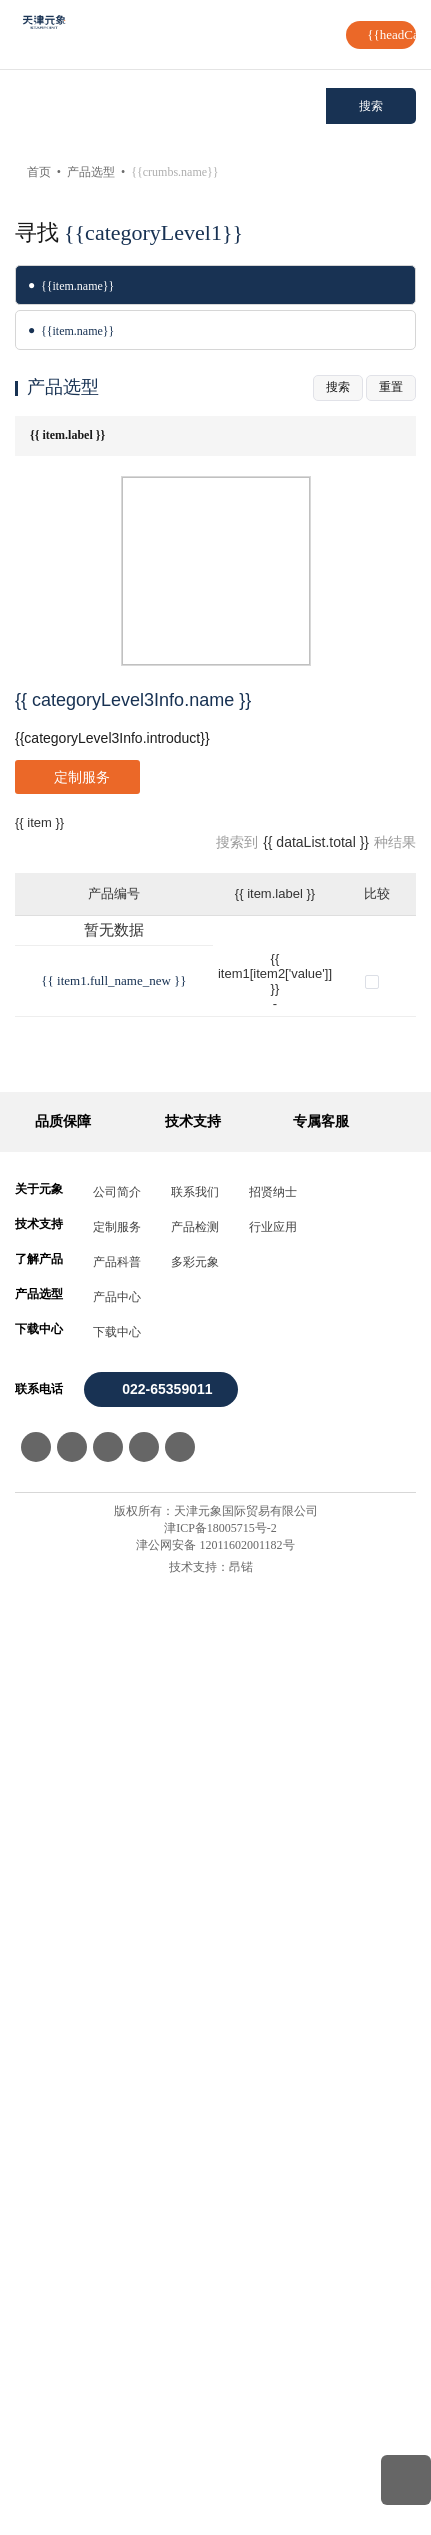 This screenshot has width=431, height=2535. I want to click on SP0104034006, so click(59, 1680).